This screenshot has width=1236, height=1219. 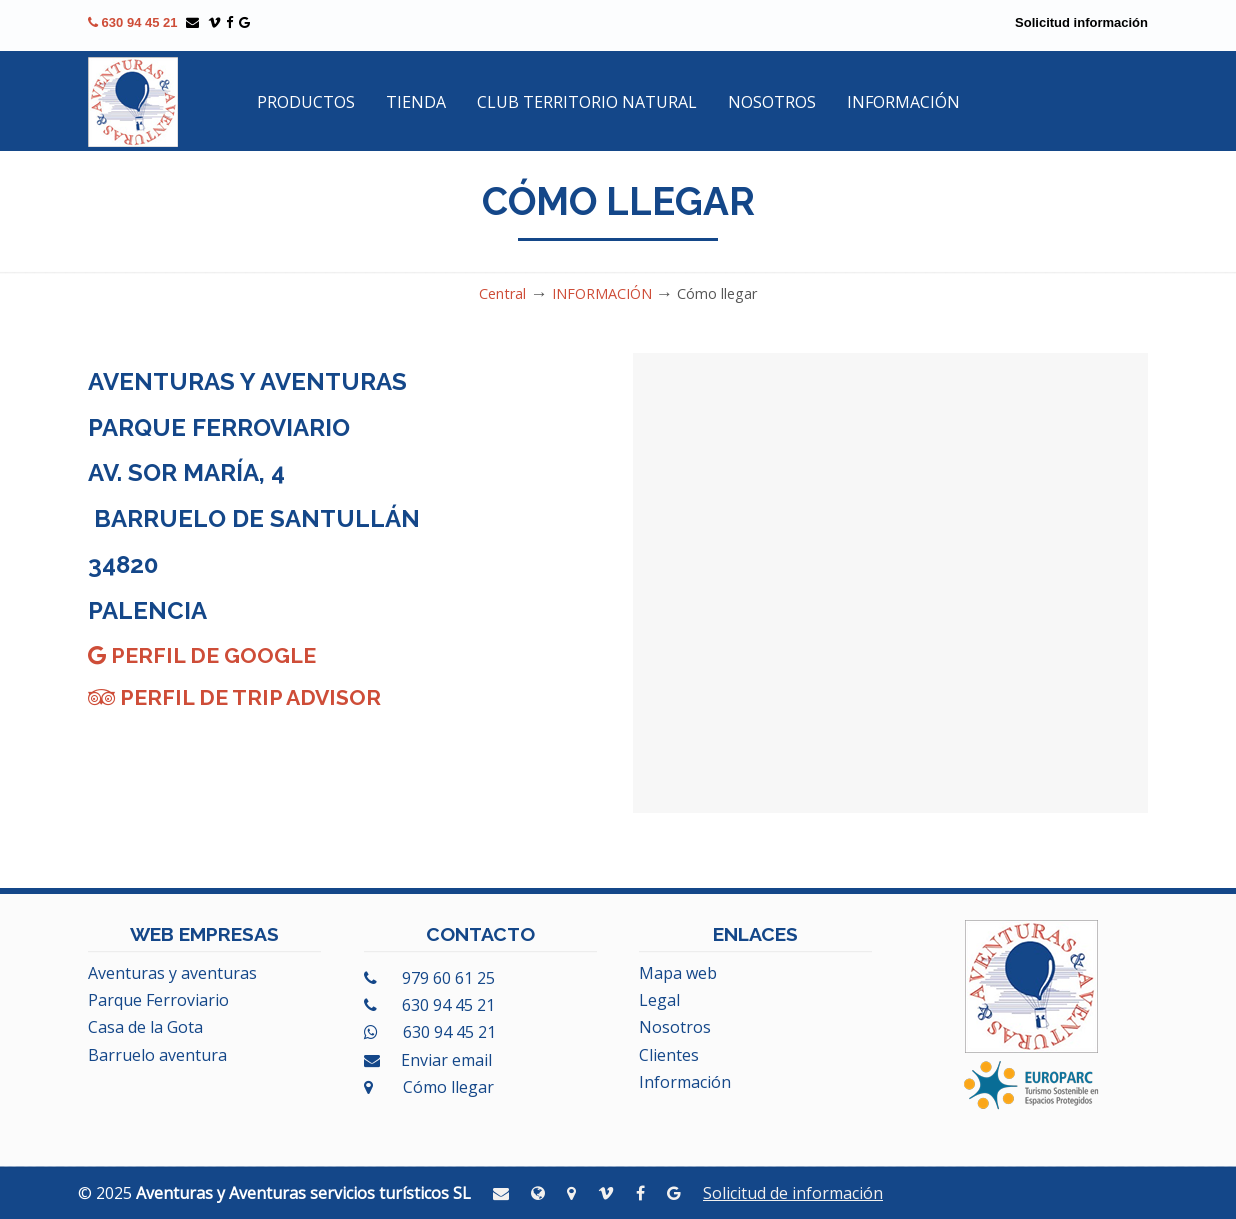 What do you see at coordinates (428, 1060) in the screenshot?
I see `Enviar email` at bounding box center [428, 1060].